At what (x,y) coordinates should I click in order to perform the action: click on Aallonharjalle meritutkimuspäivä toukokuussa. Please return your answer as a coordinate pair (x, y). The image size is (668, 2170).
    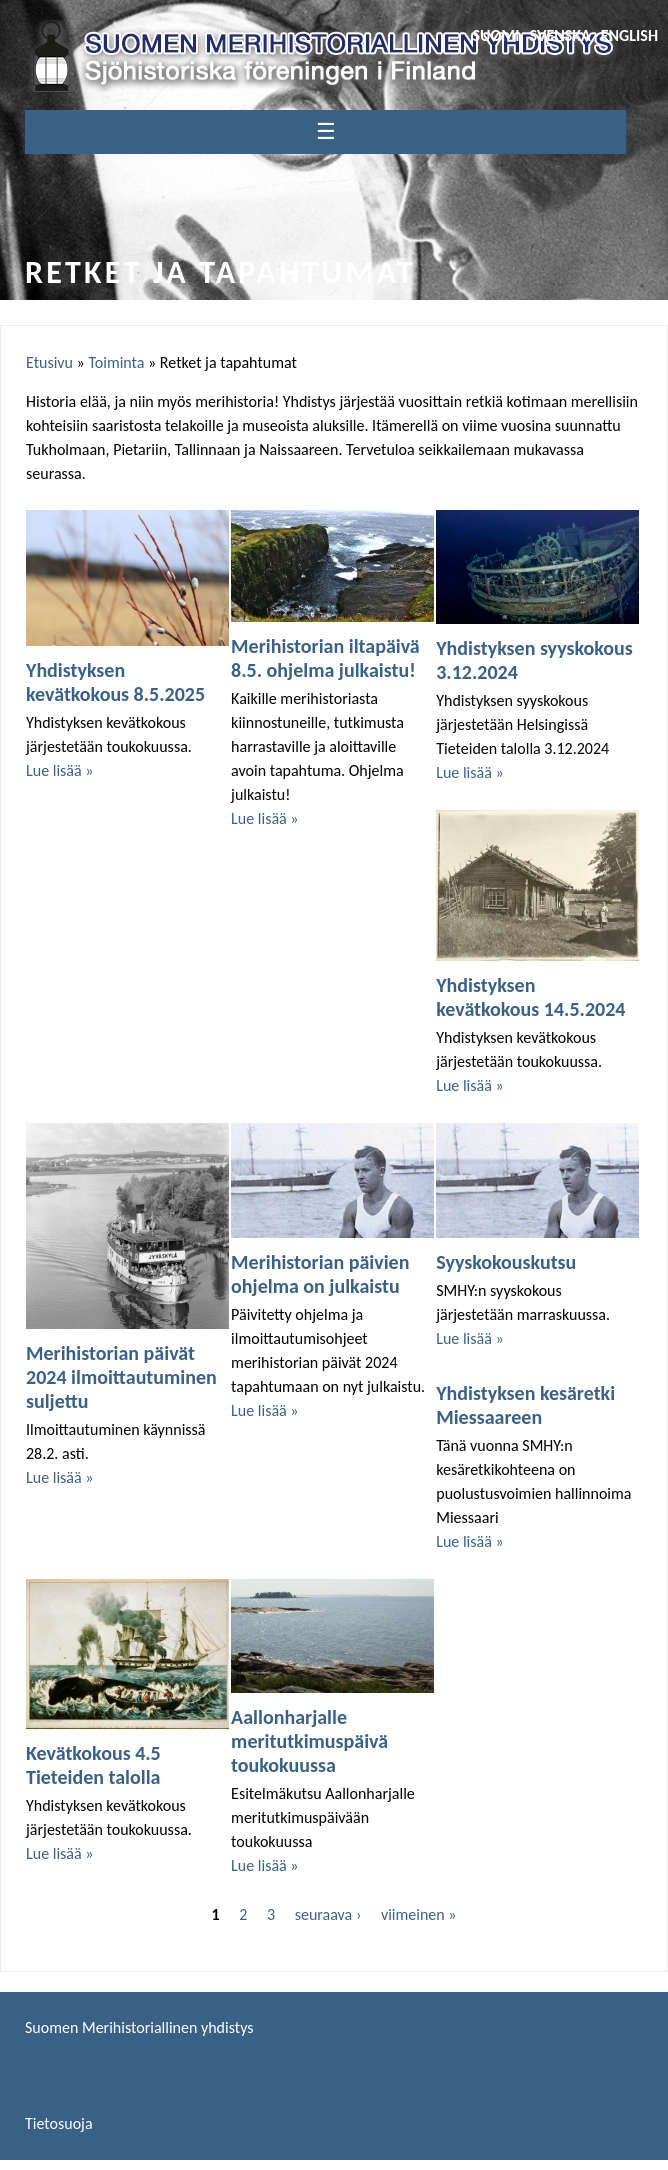
    Looking at the image, I should click on (309, 1741).